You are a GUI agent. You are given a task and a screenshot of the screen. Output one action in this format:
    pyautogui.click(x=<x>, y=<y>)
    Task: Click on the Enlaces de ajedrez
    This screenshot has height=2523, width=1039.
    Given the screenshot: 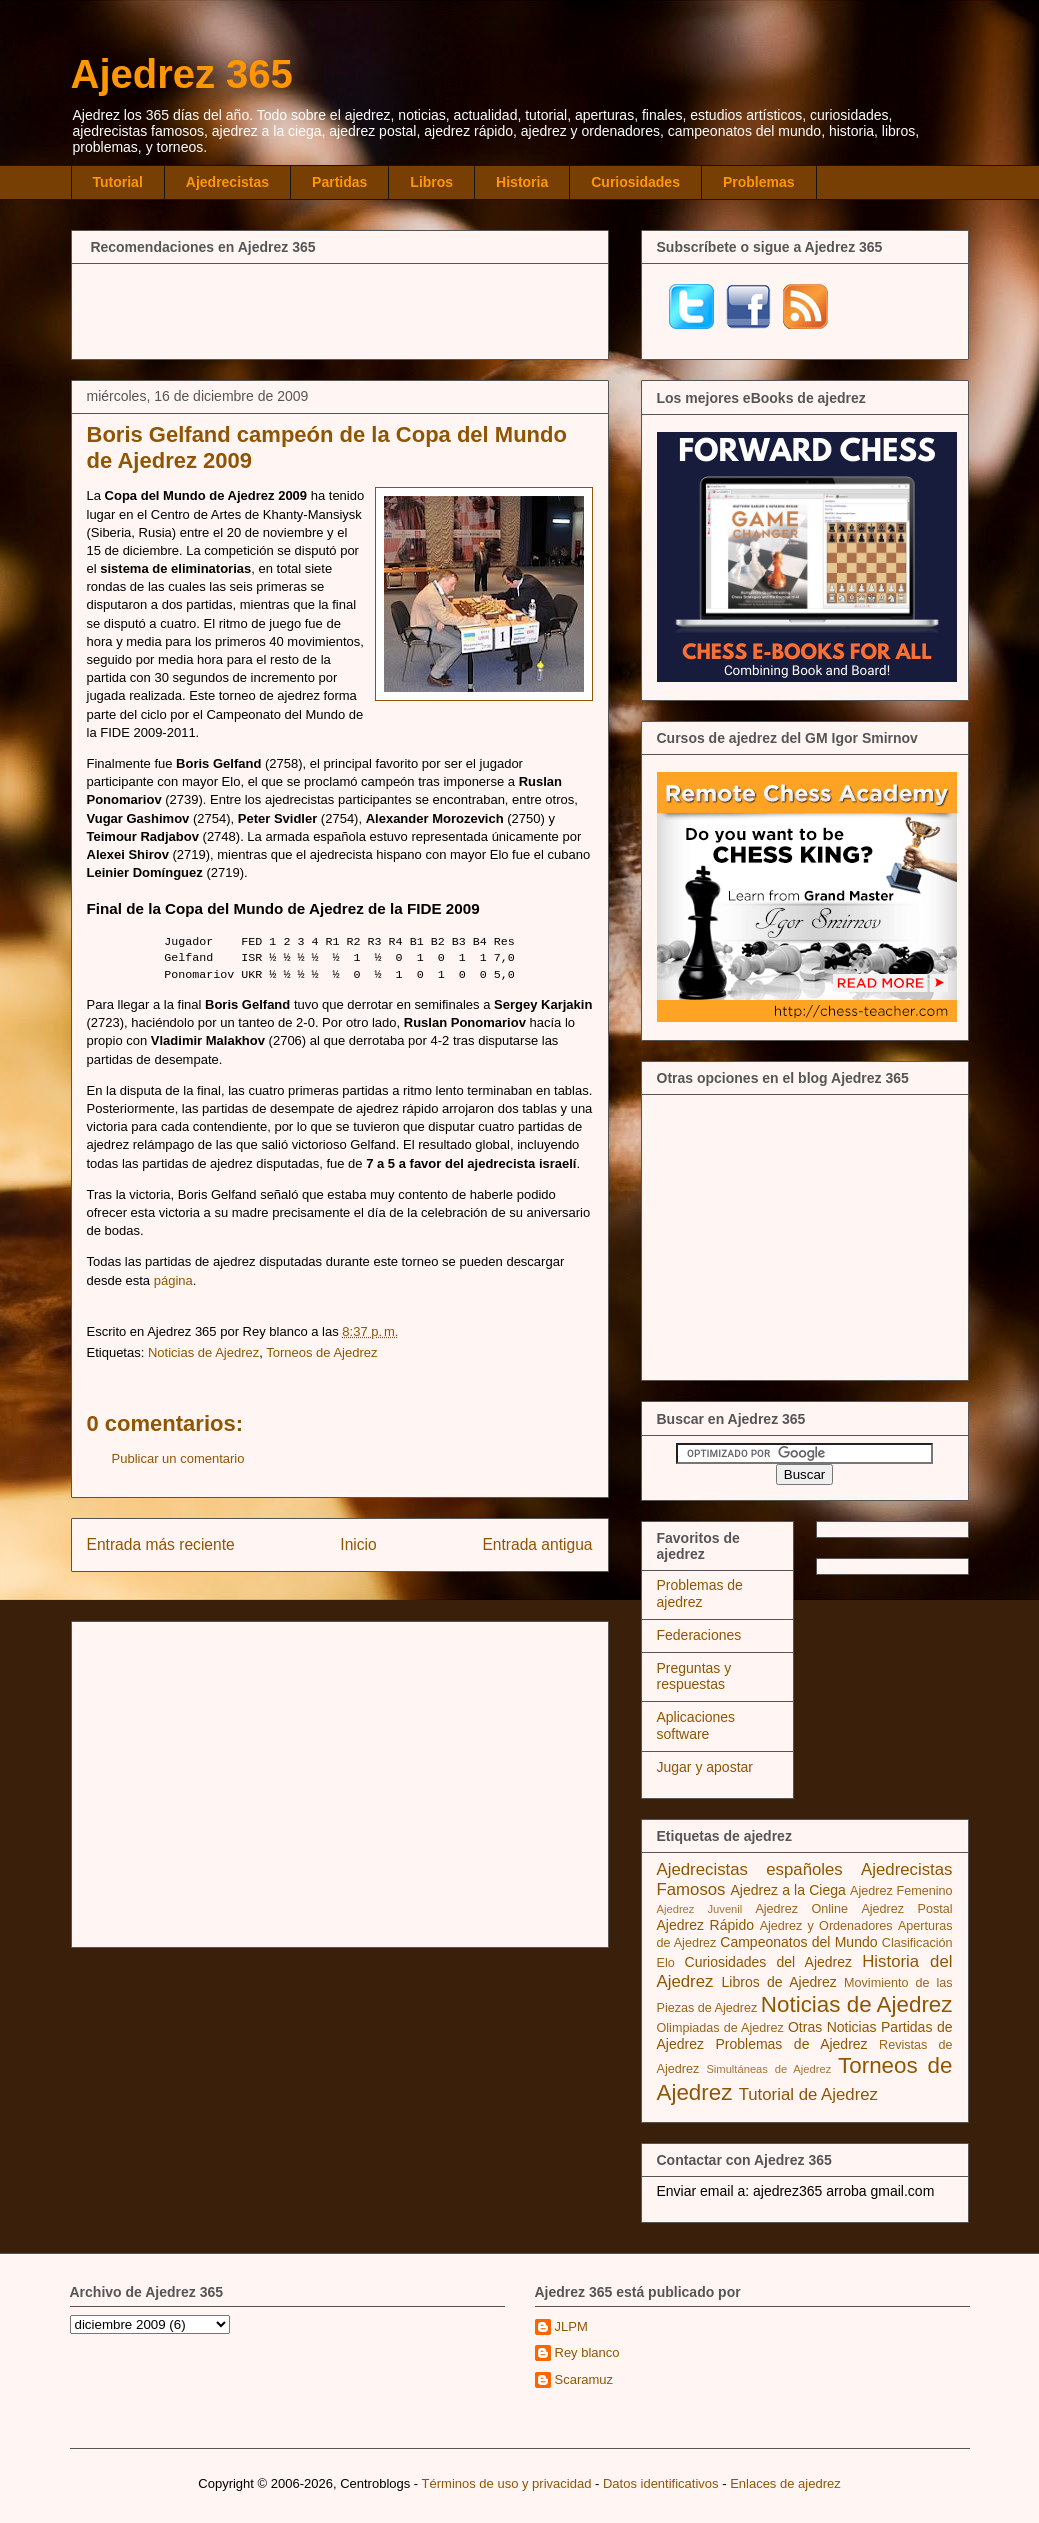 What is the action you would take?
    pyautogui.click(x=785, y=2483)
    